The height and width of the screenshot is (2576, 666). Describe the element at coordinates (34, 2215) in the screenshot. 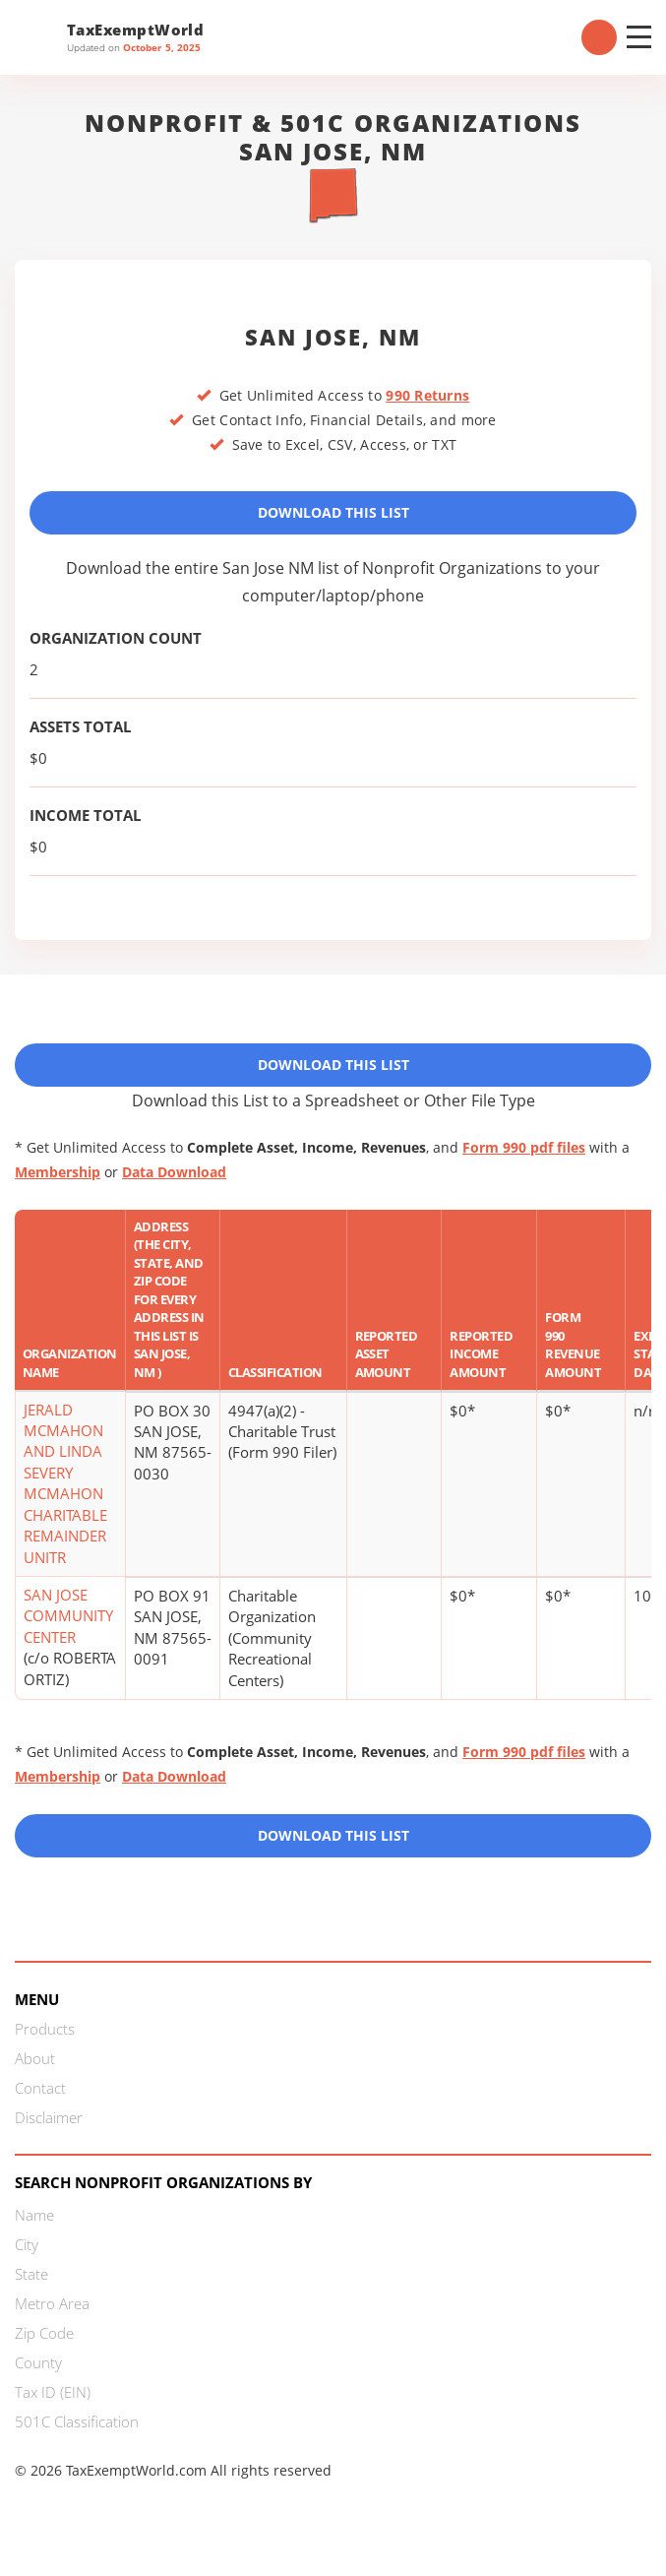

I see `Name` at that location.